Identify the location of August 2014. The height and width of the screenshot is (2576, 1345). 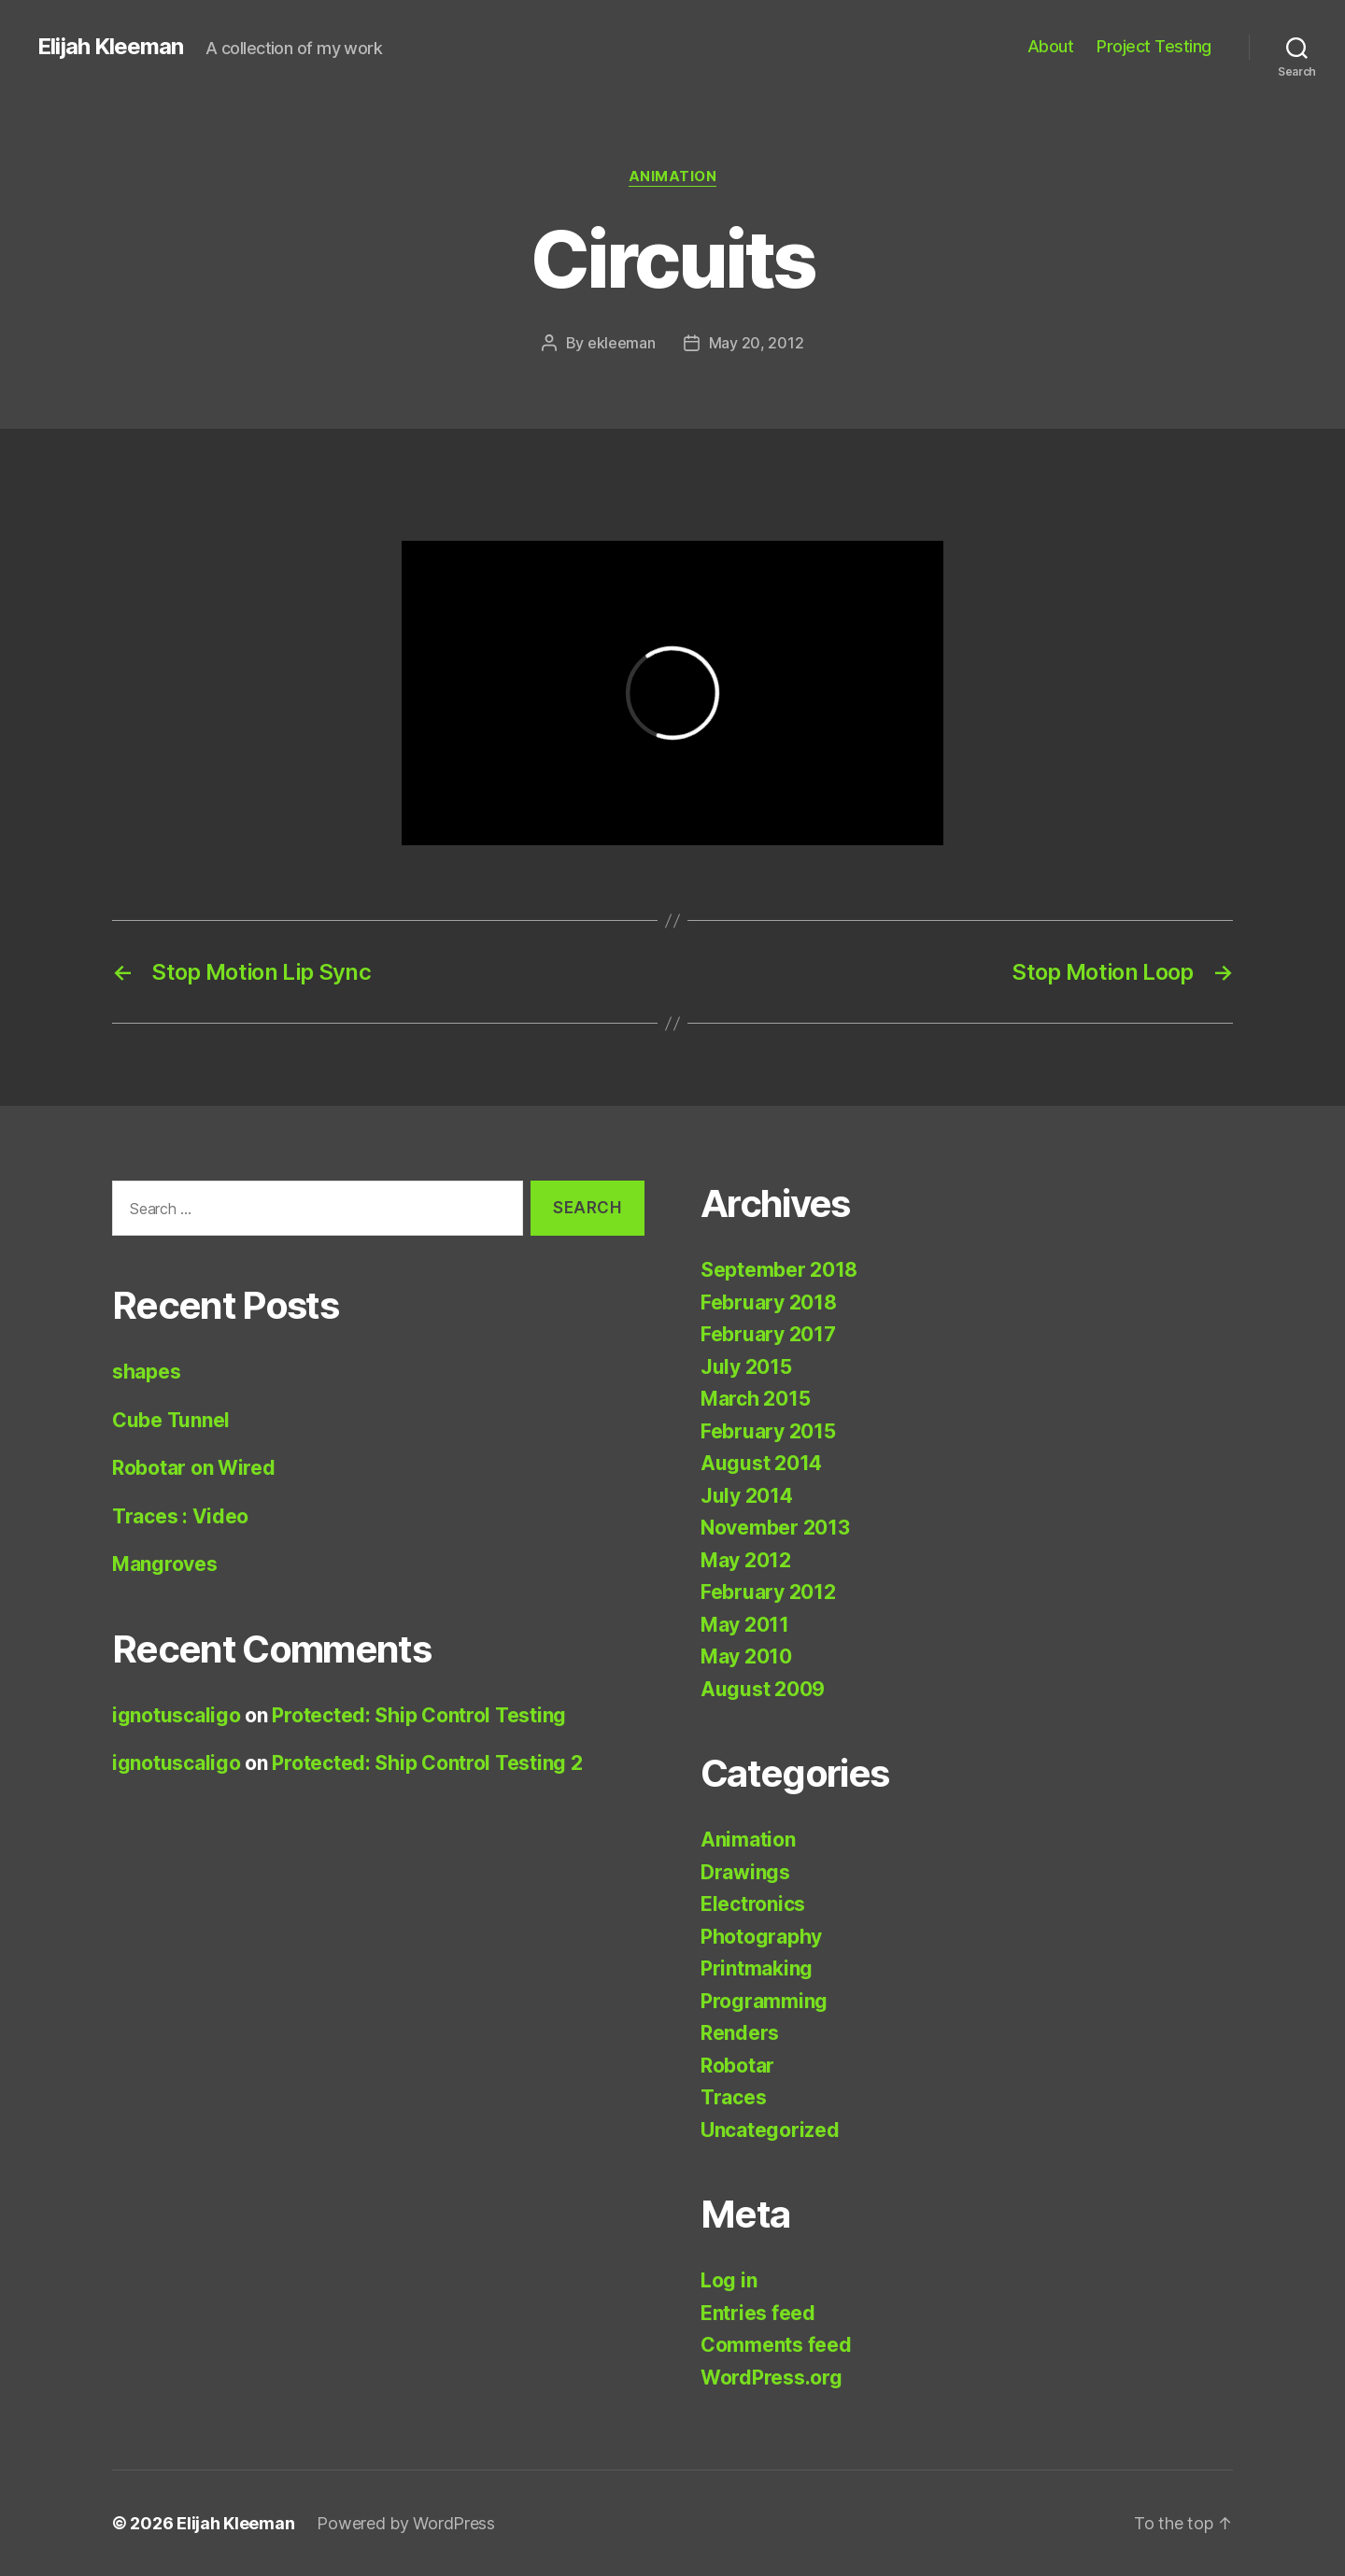
(761, 1463).